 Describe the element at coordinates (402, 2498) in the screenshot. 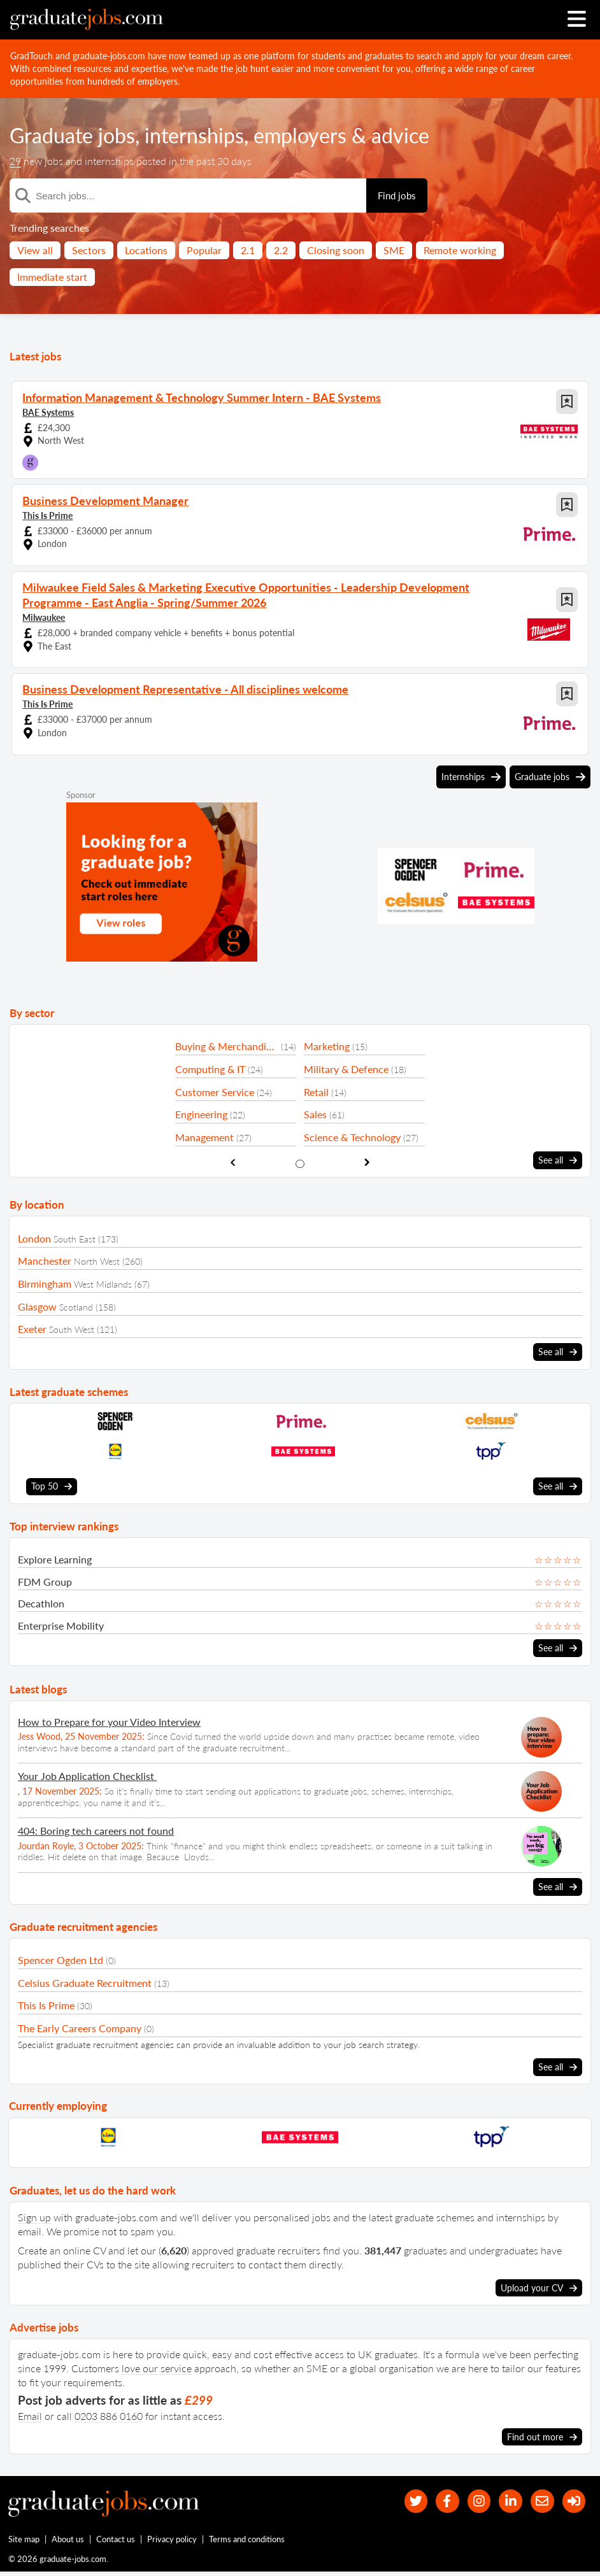

I see `[our Twitter feed]` at that location.